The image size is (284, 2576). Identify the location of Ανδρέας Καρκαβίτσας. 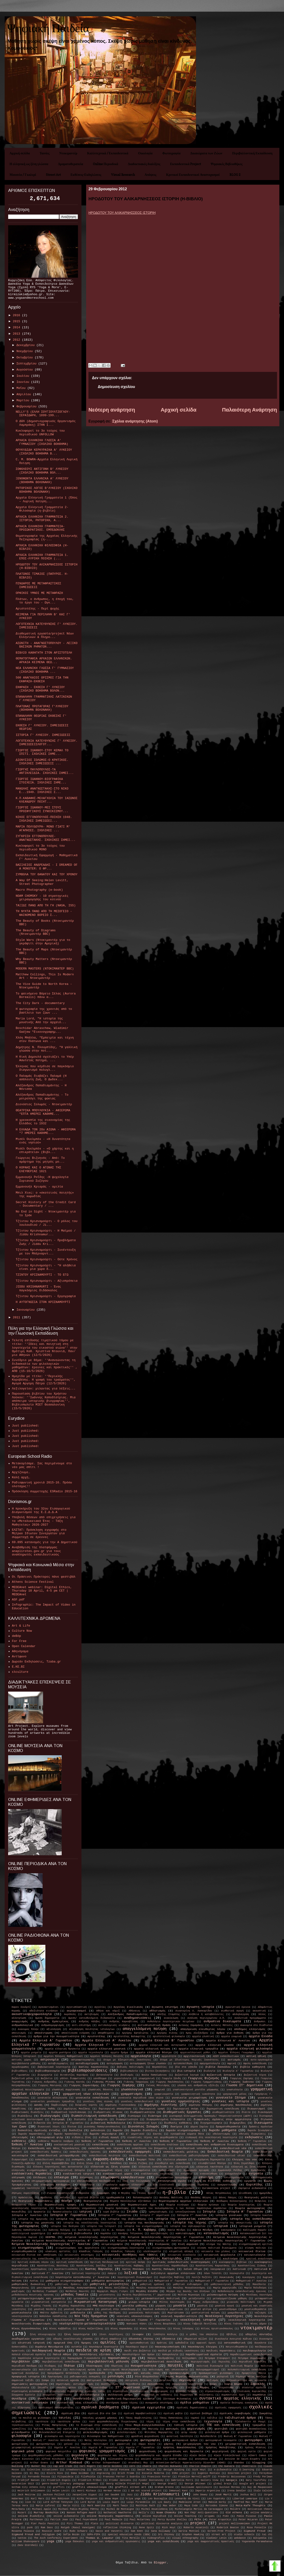
(123, 2021).